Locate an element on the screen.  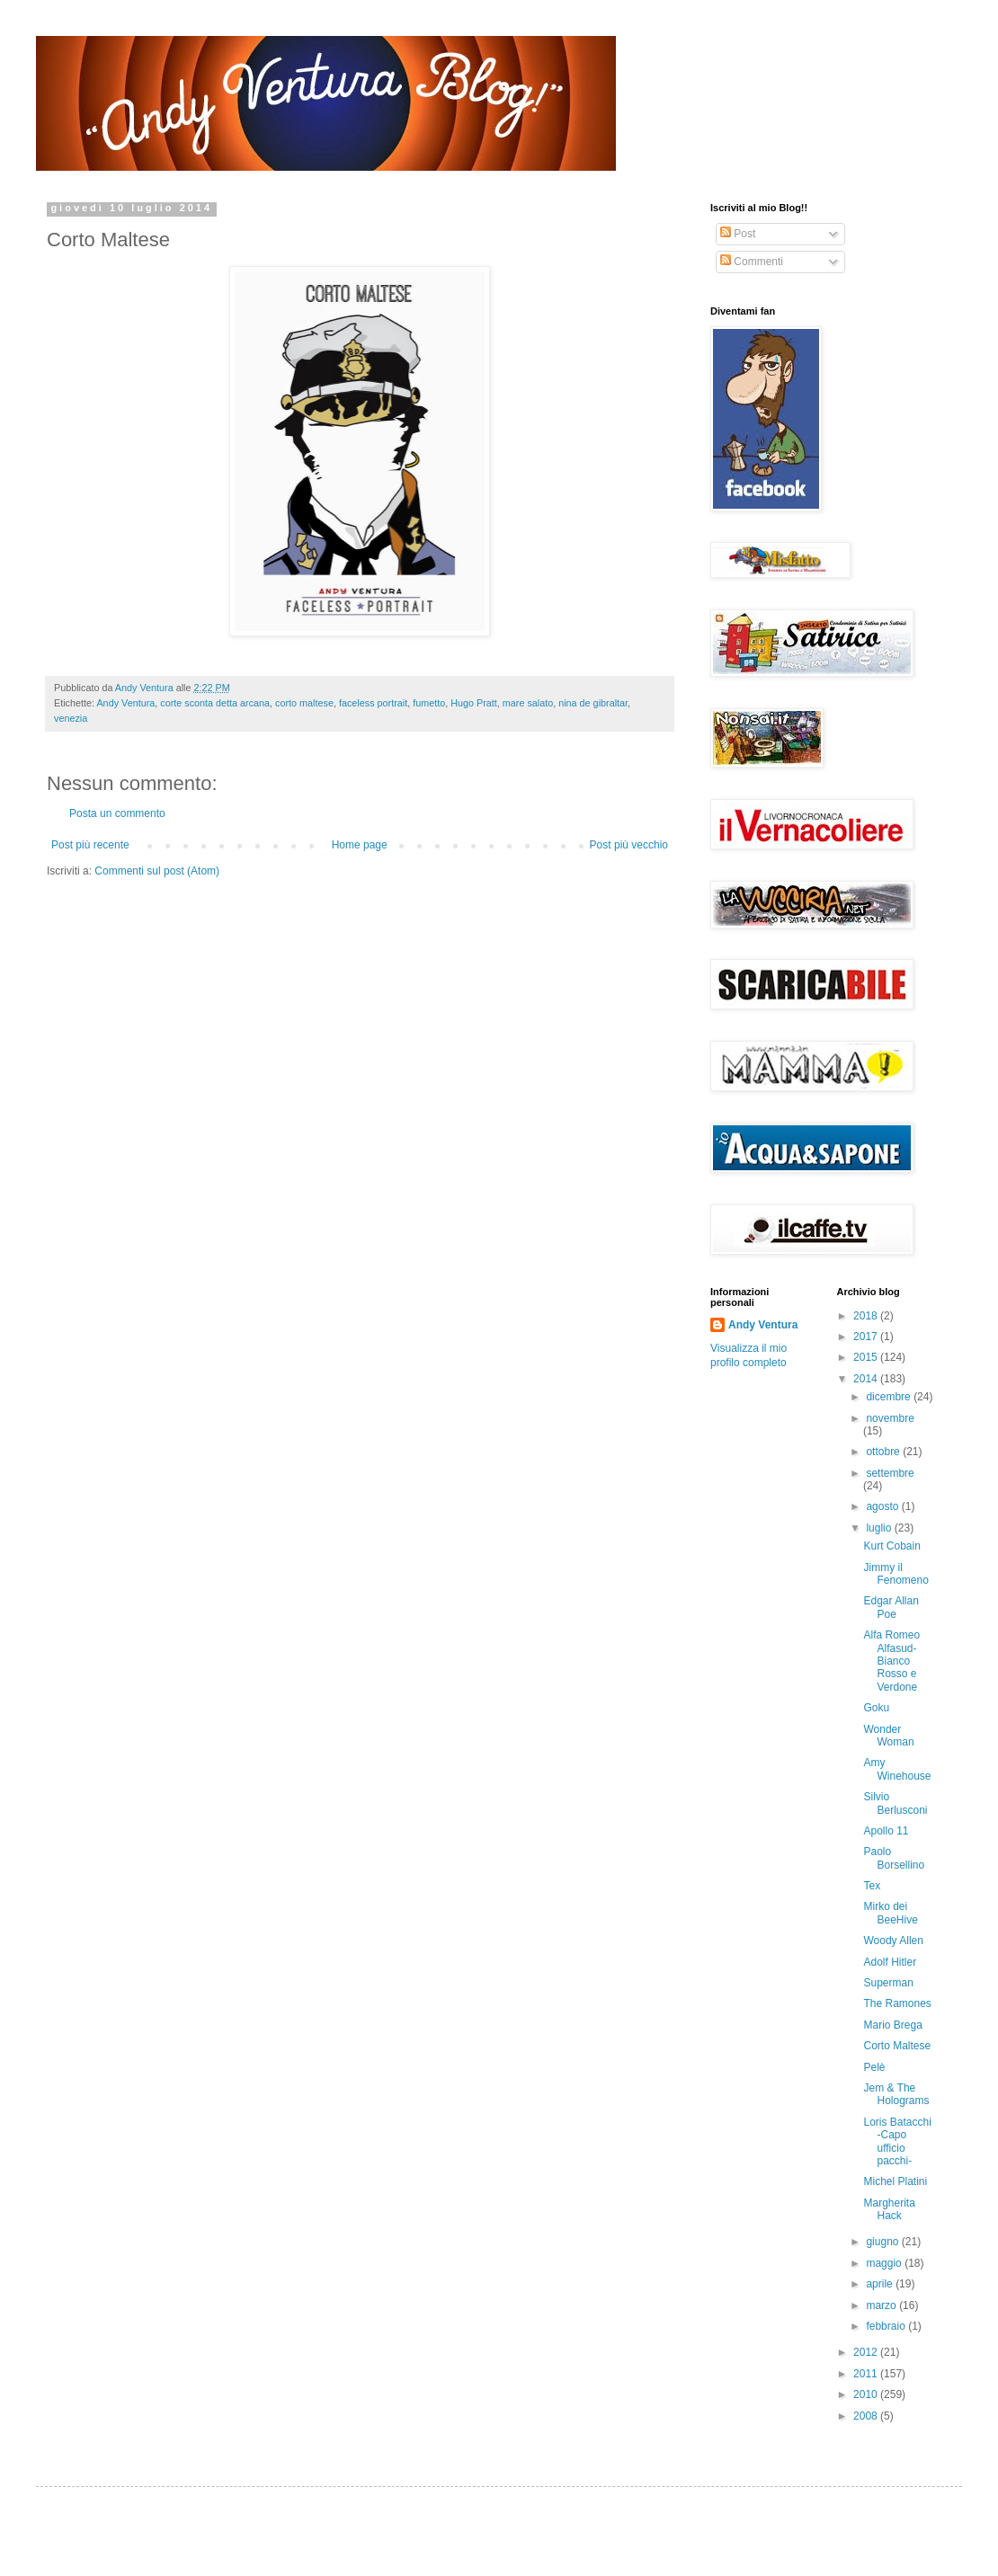
corte sconta detta arcana is located at coordinates (215, 702).